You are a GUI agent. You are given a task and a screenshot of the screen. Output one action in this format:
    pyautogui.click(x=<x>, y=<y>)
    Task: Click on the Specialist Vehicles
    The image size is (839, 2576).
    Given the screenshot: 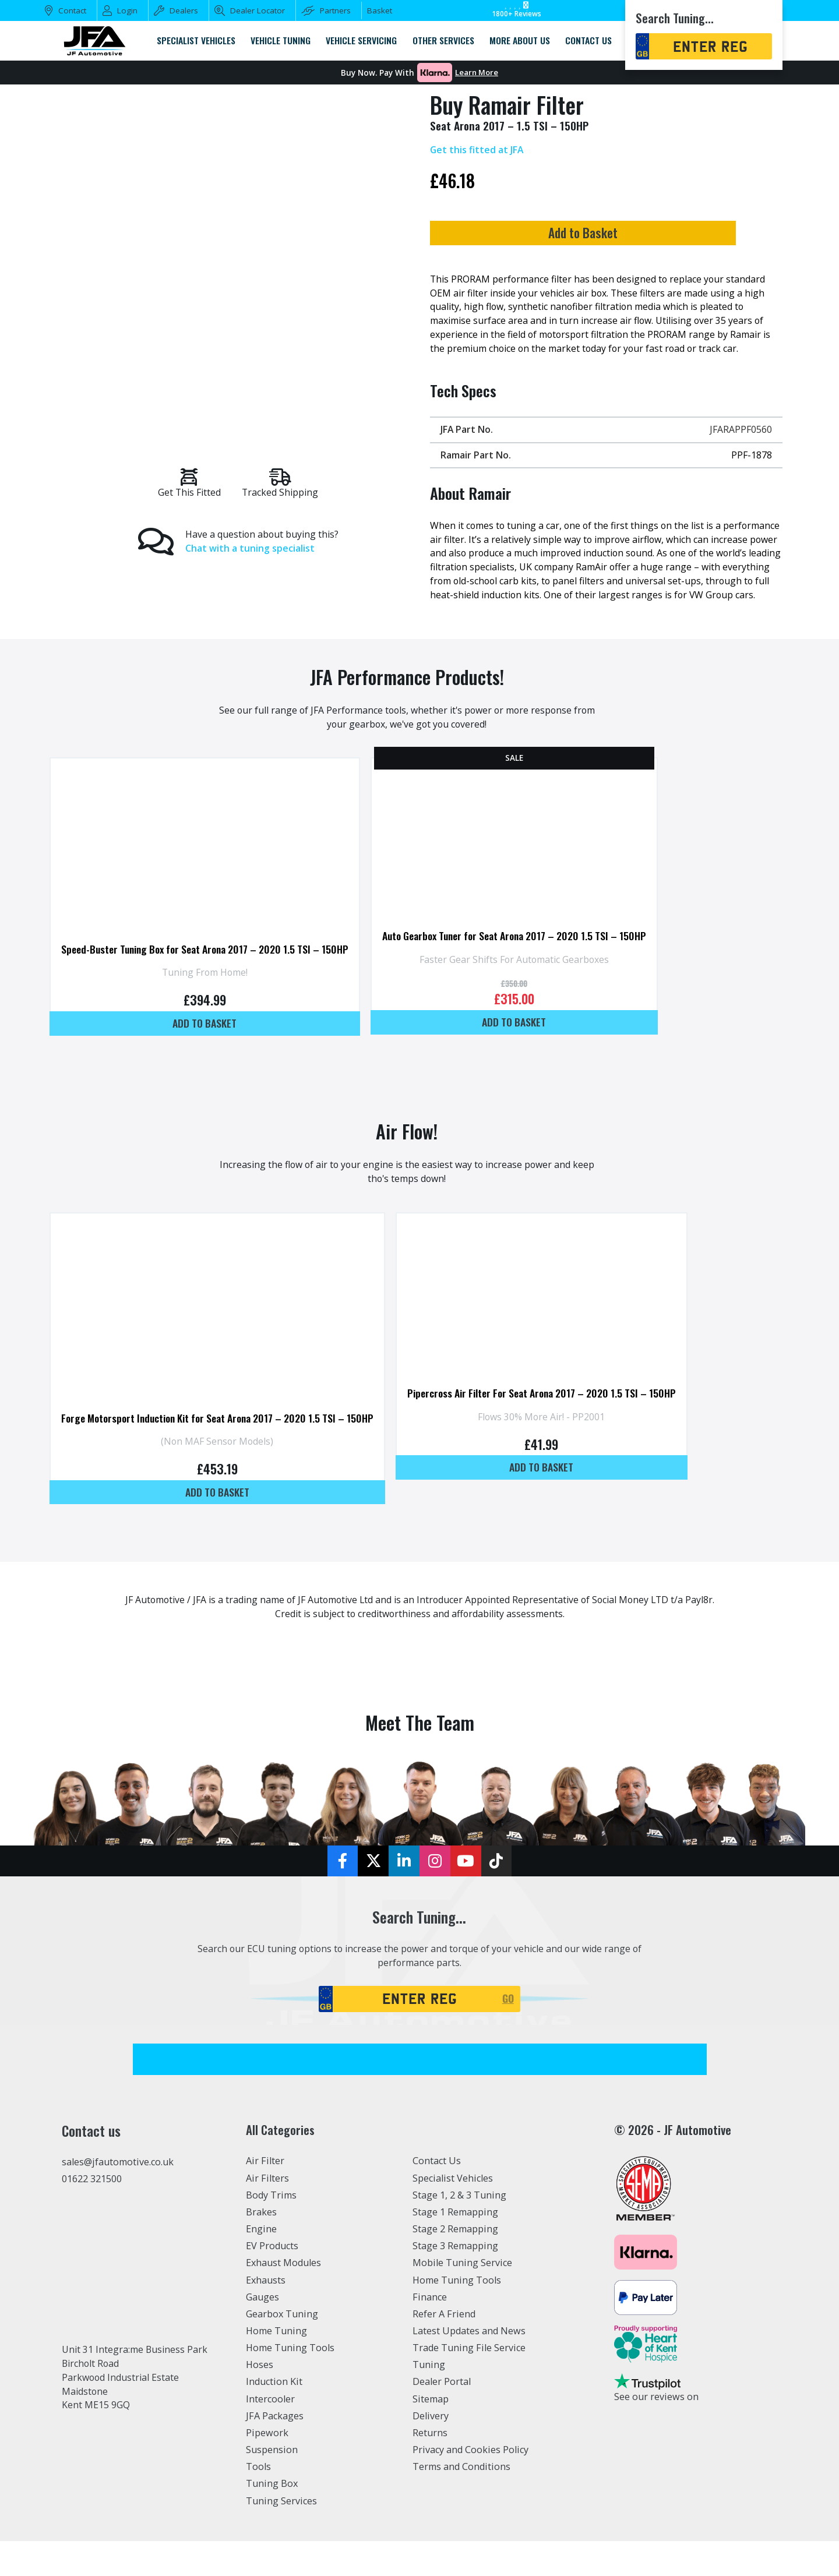 What is the action you would take?
    pyautogui.click(x=453, y=2213)
    